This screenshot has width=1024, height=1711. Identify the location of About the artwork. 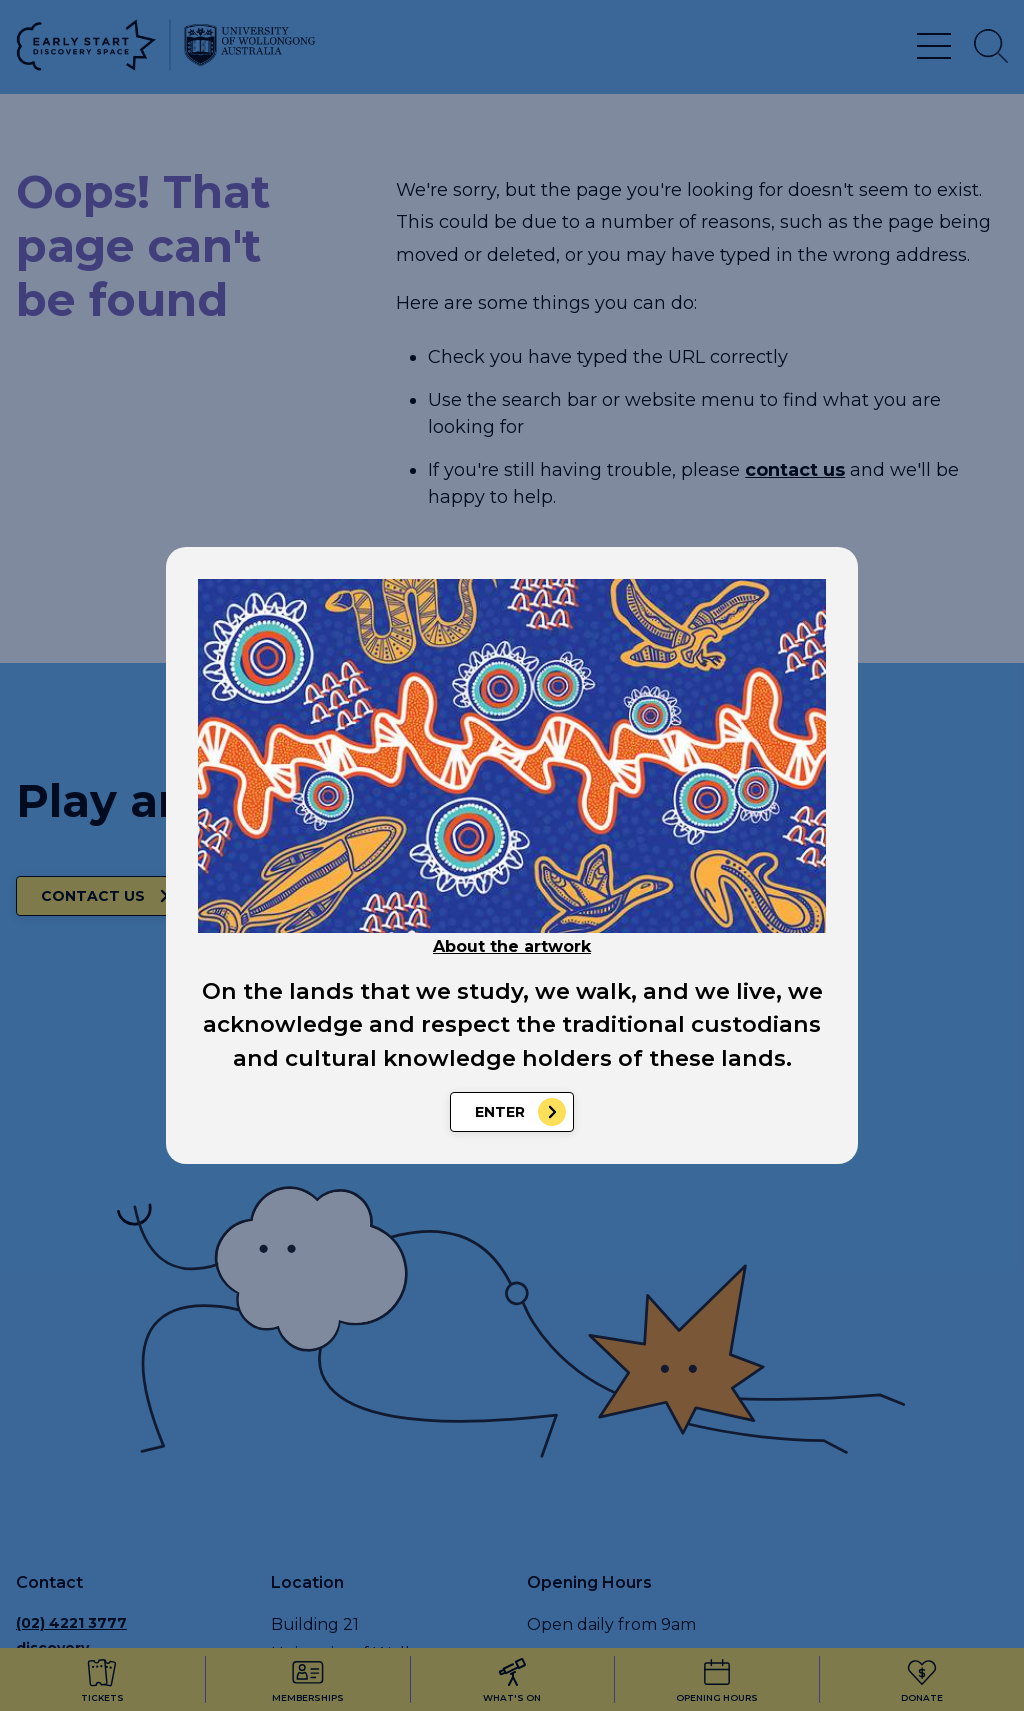
(512, 946).